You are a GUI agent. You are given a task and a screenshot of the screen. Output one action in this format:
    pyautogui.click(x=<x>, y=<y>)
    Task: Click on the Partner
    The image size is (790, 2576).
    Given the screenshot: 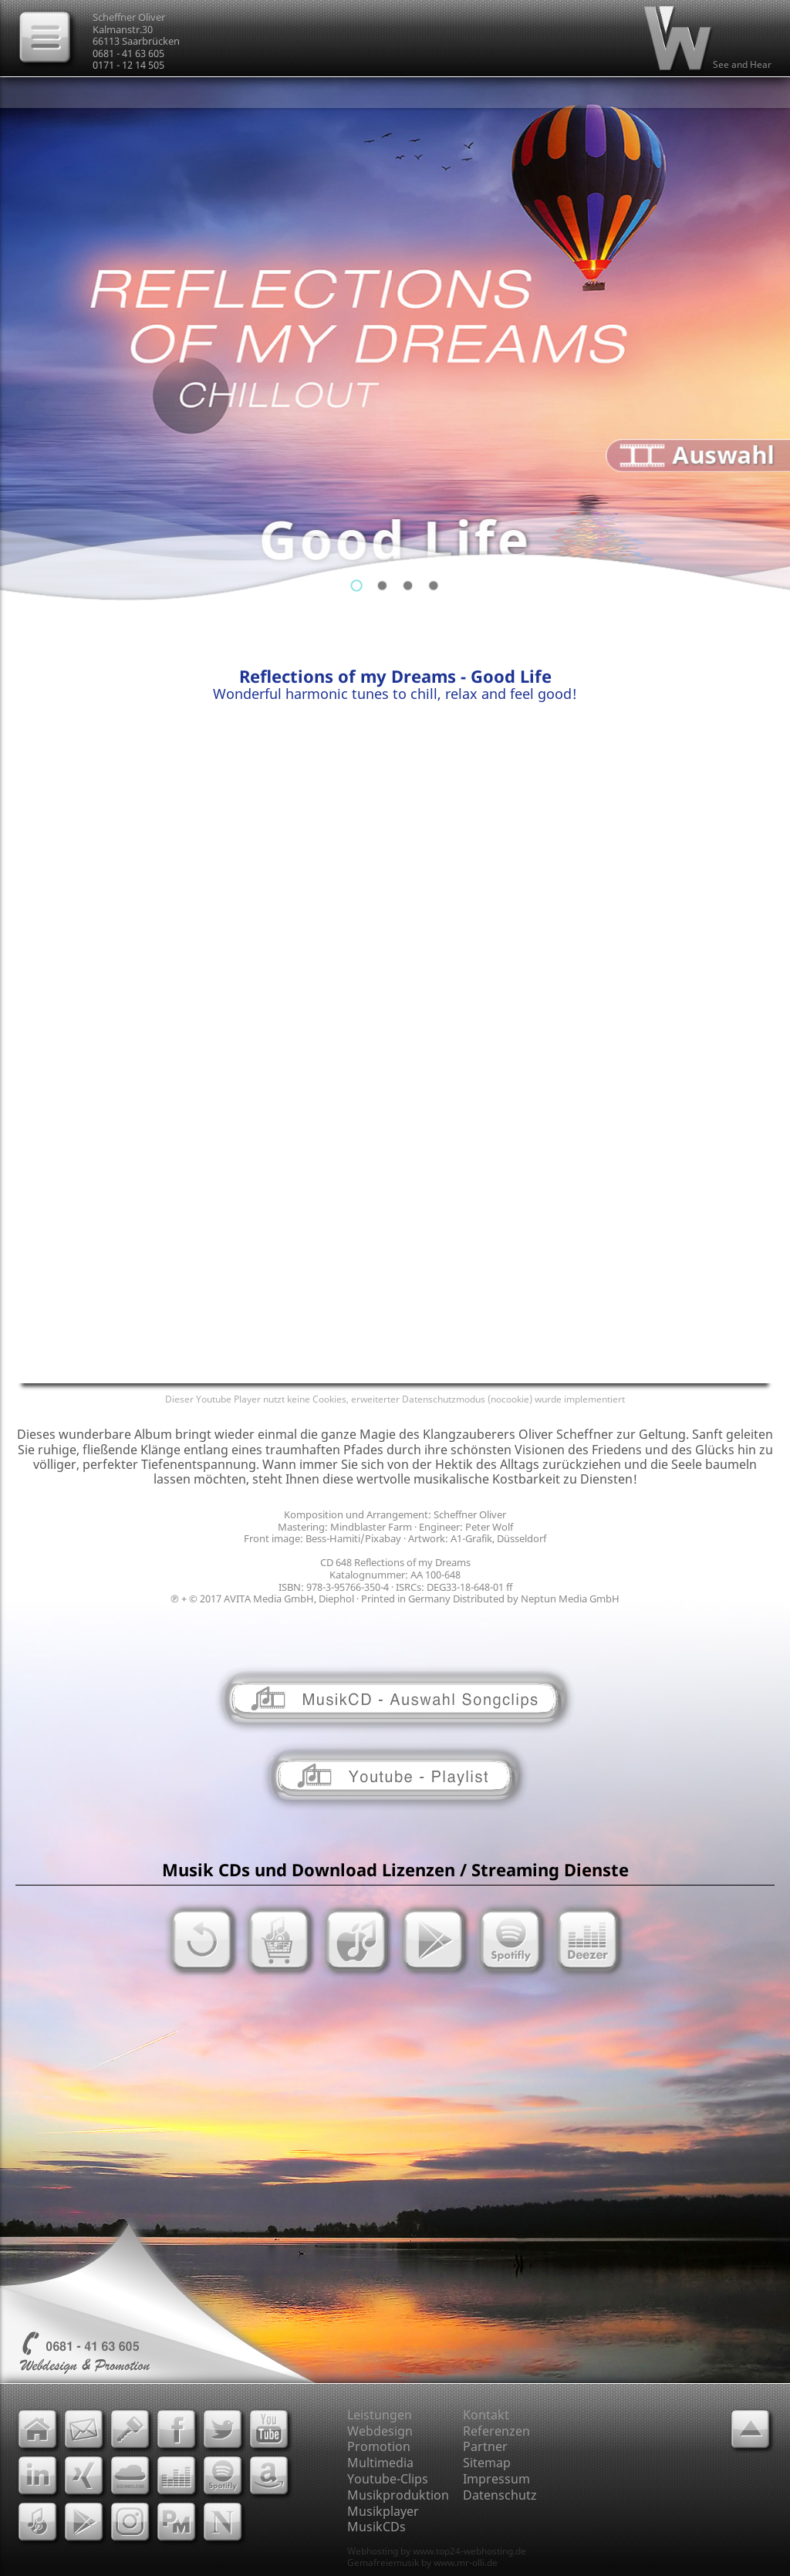 What is the action you would take?
    pyautogui.click(x=485, y=2446)
    